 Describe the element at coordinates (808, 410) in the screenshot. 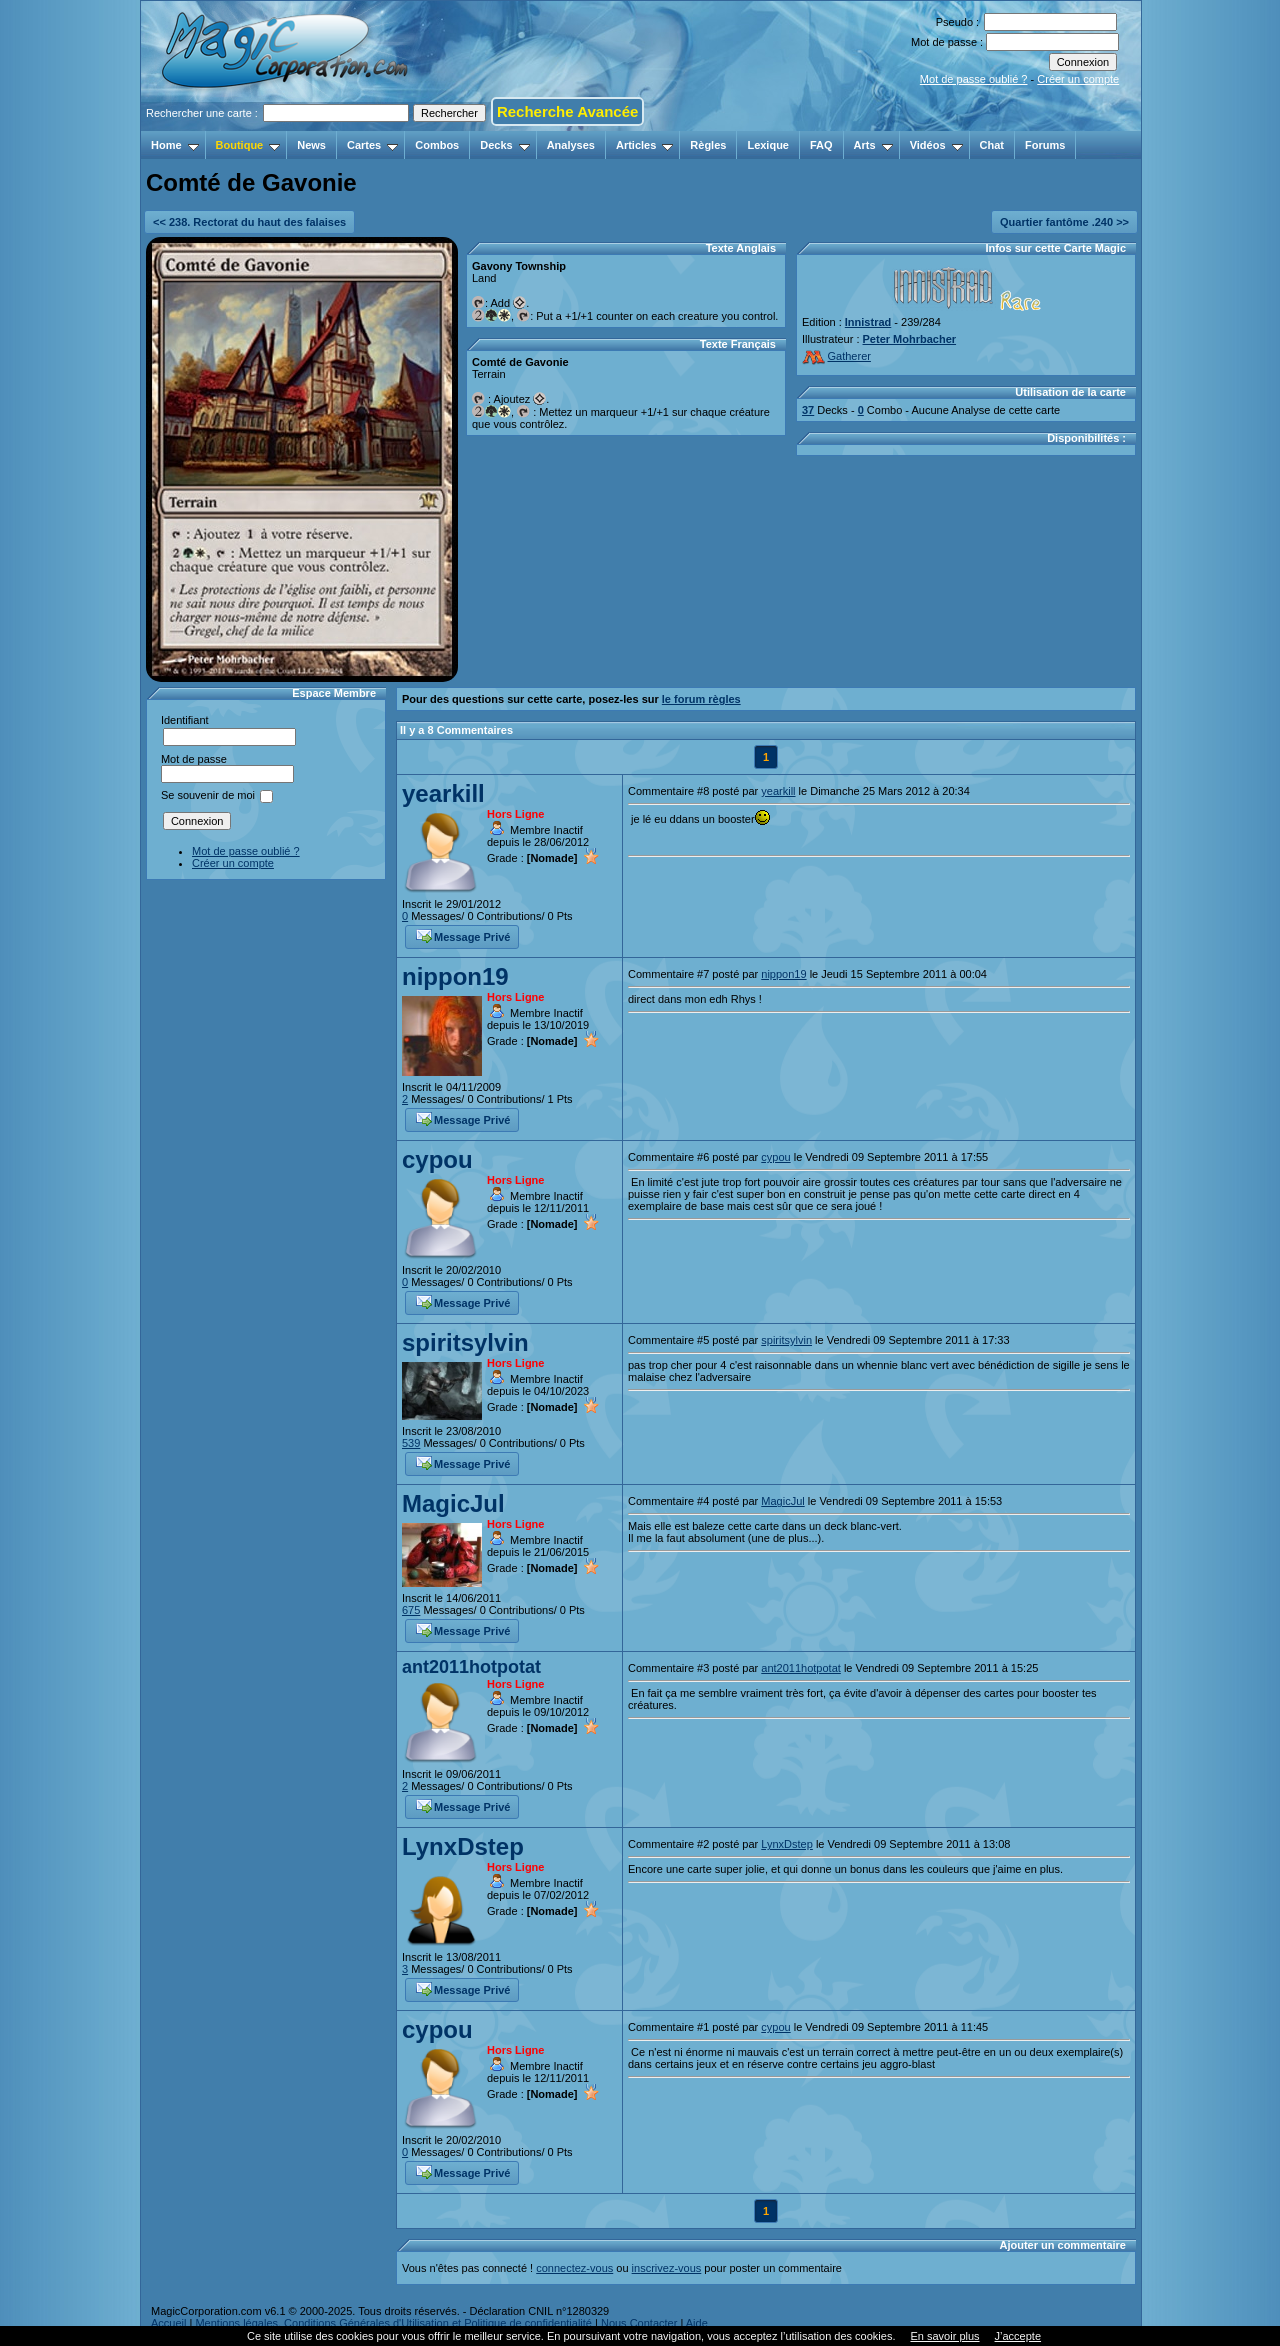

I see `37` at that location.